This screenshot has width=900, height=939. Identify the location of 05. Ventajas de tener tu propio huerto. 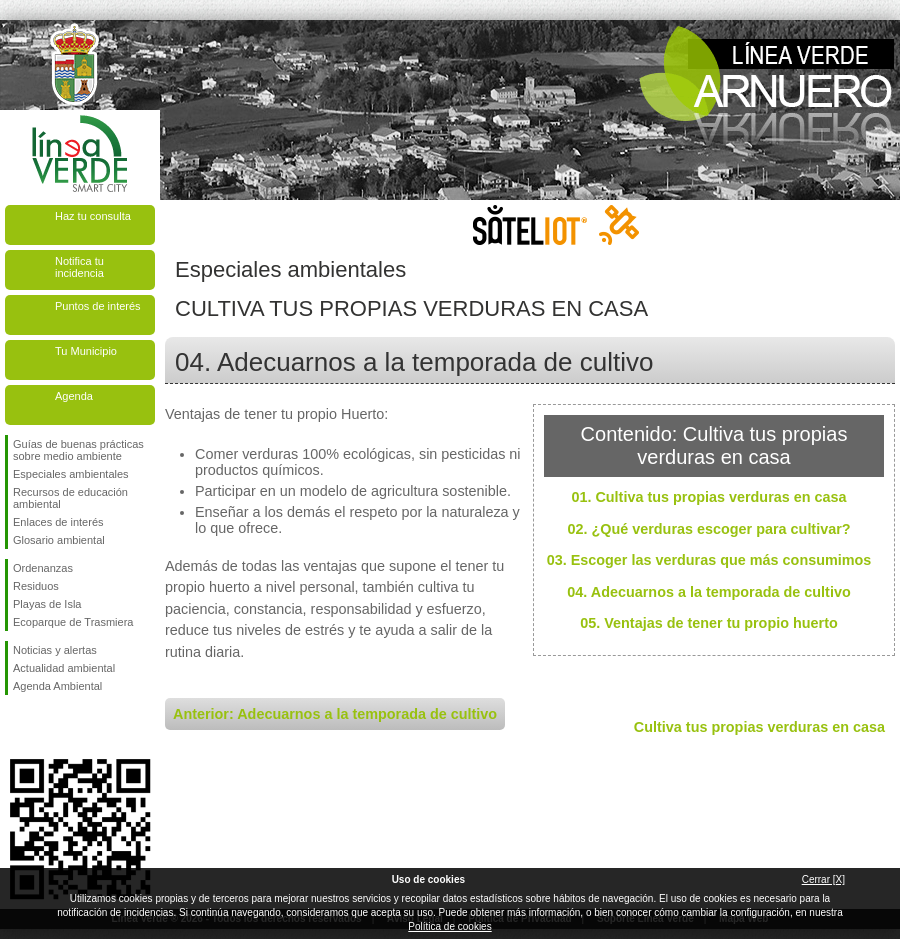
(709, 623).